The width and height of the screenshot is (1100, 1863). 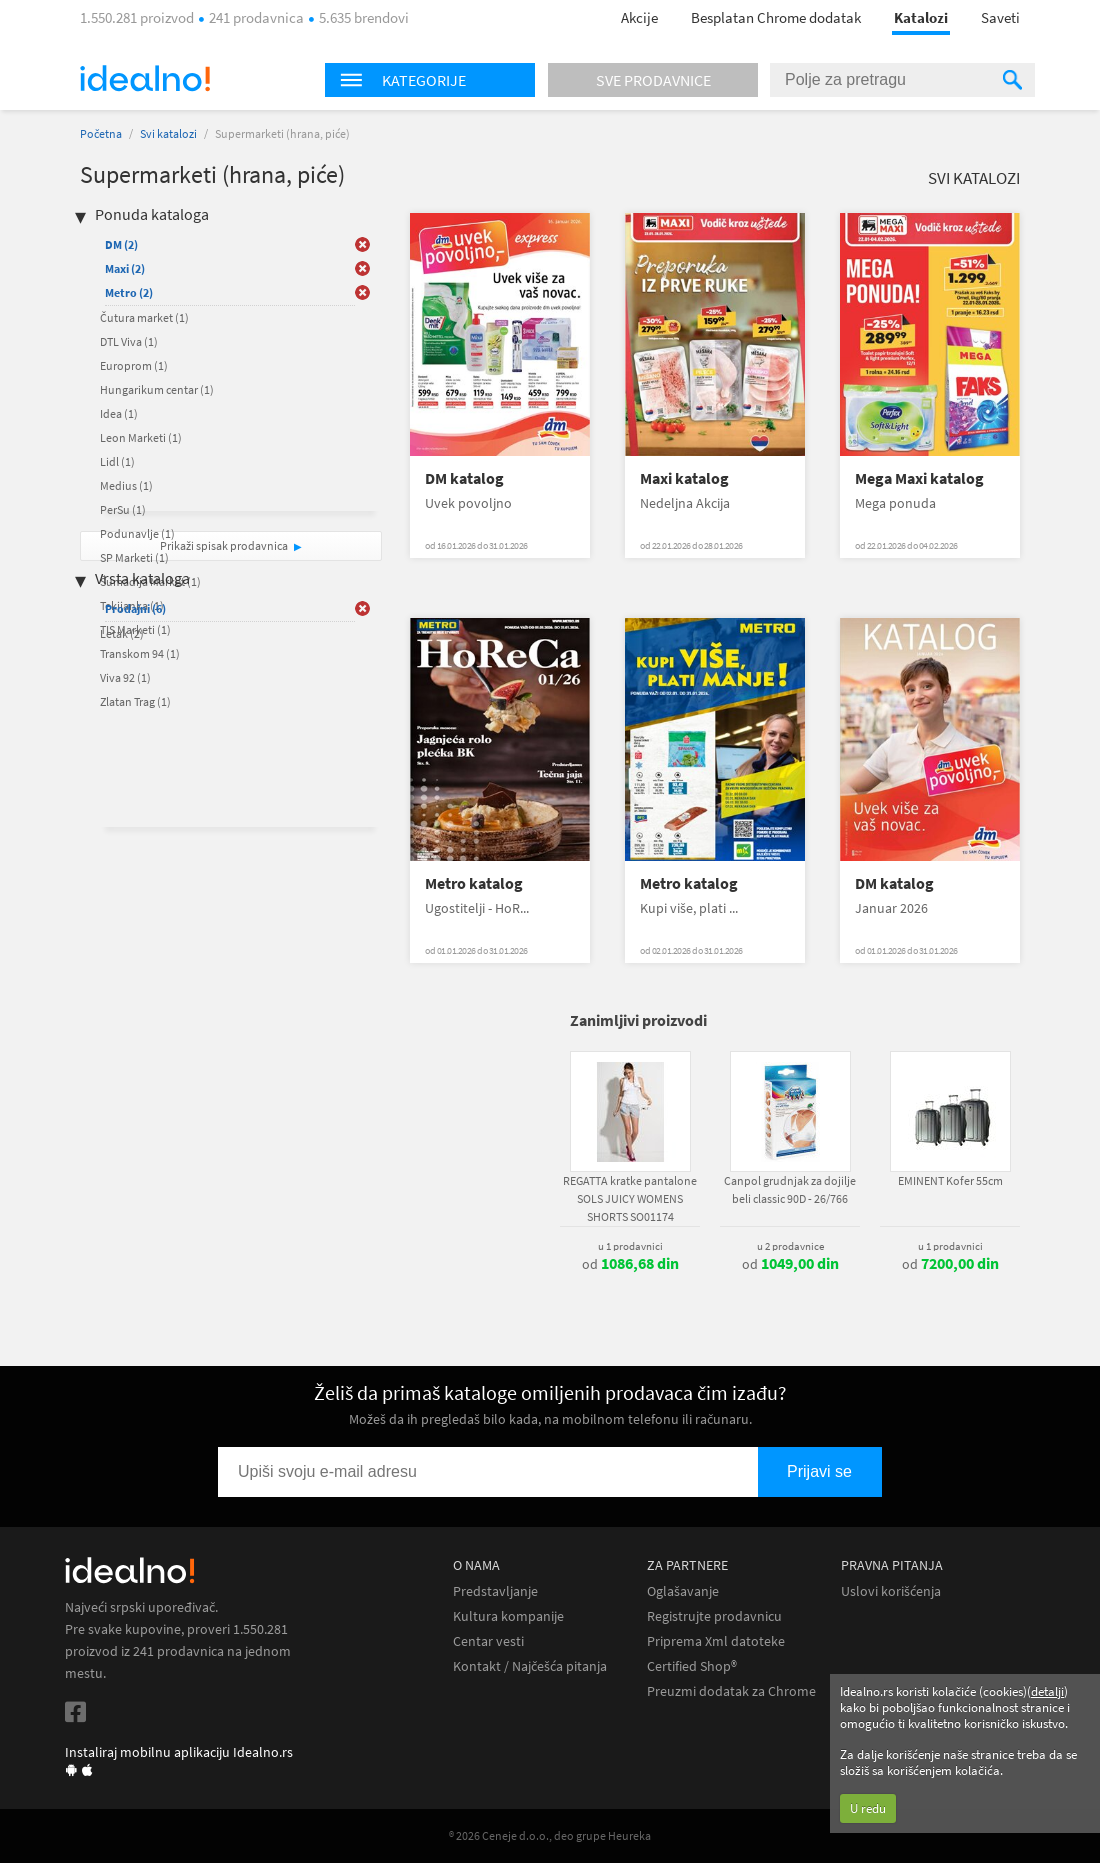 What do you see at coordinates (157, 389) in the screenshot?
I see `Hungarikum centar` at bounding box center [157, 389].